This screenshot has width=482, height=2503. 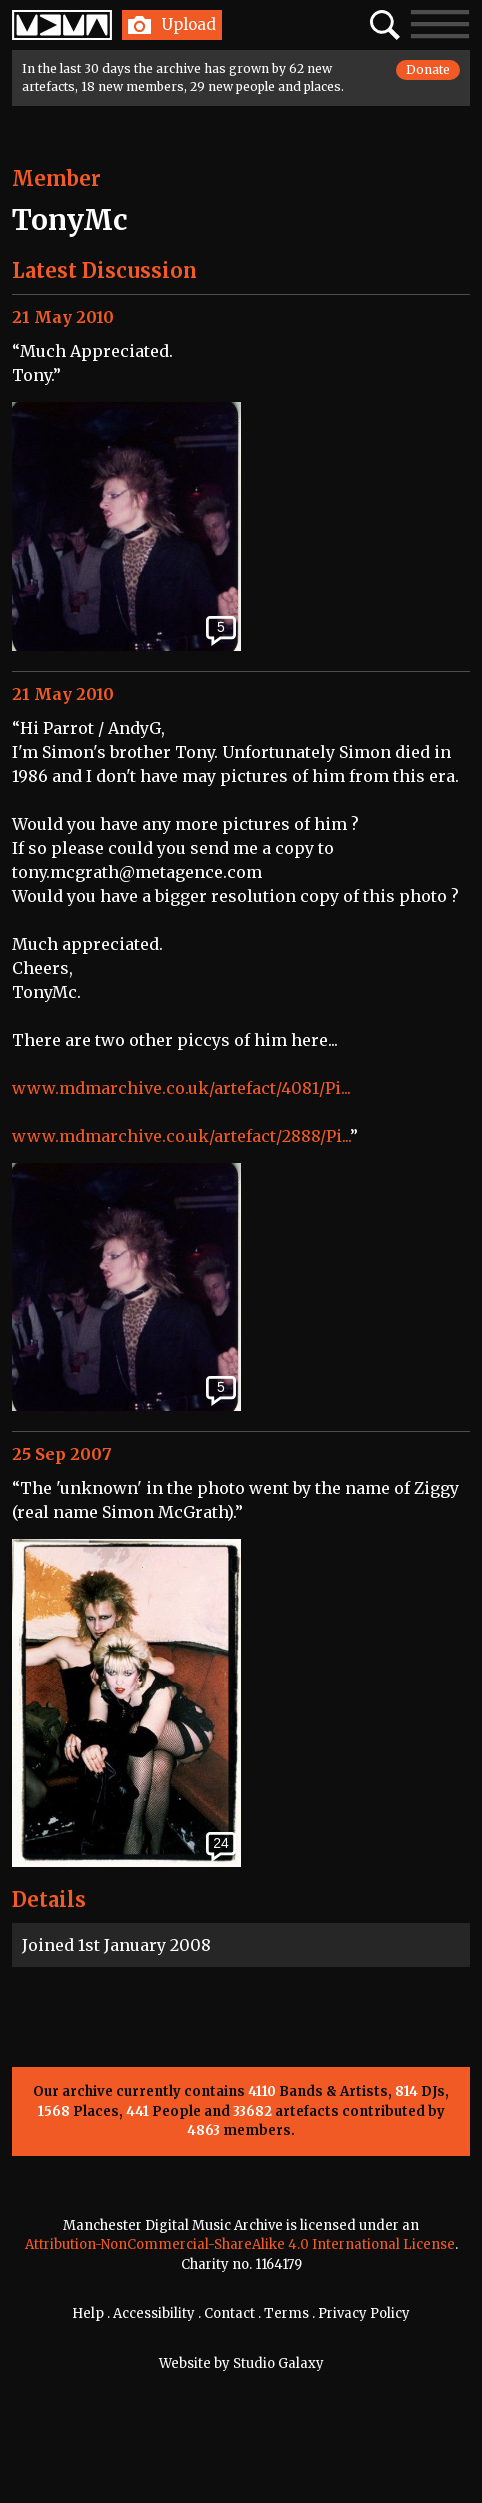 What do you see at coordinates (229, 2313) in the screenshot?
I see `Contact` at bounding box center [229, 2313].